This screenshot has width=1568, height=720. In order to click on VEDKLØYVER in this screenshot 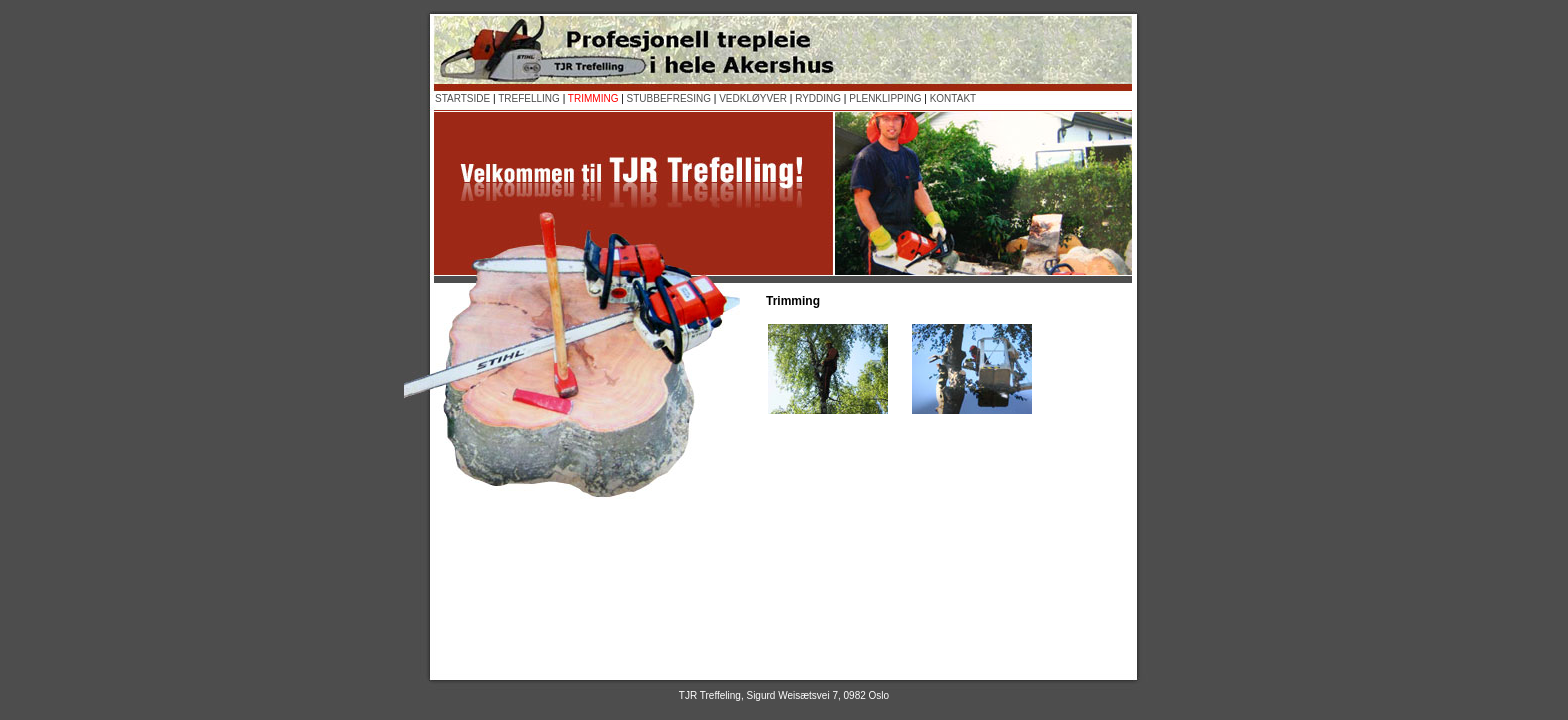, I will do `click(753, 98)`.